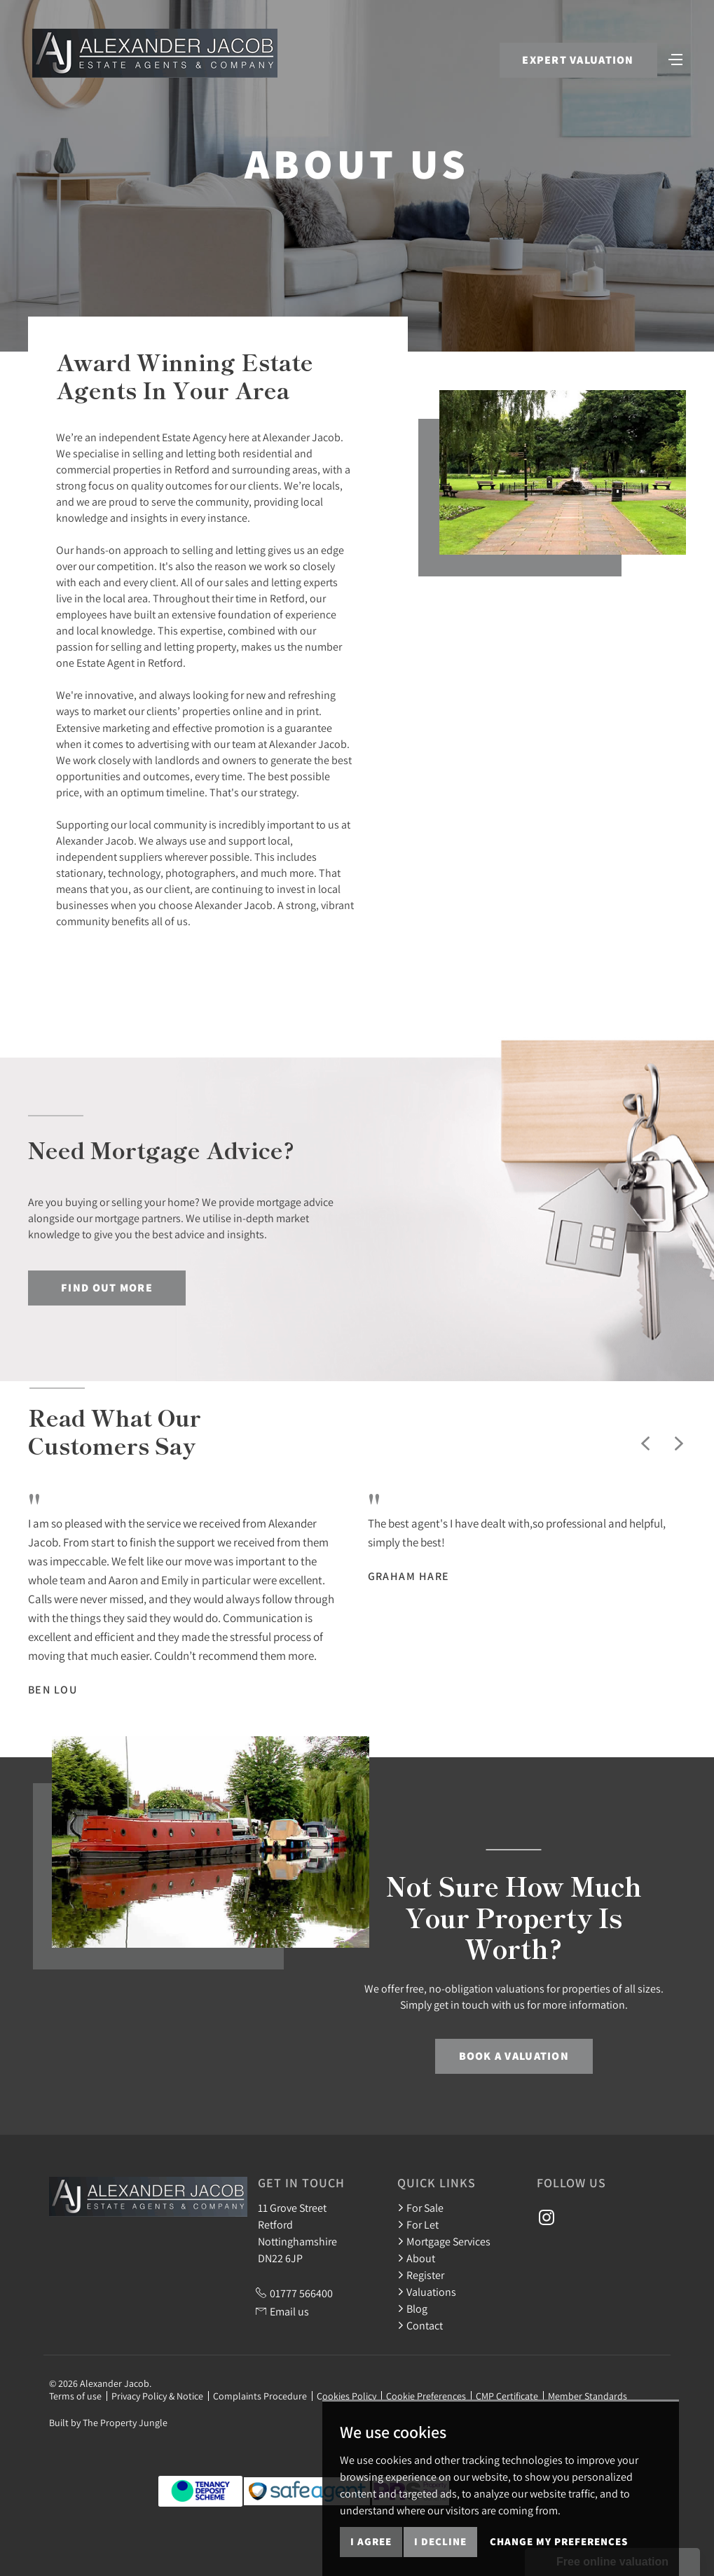  Describe the element at coordinates (371, 2541) in the screenshot. I see `I agree [button]` at that location.